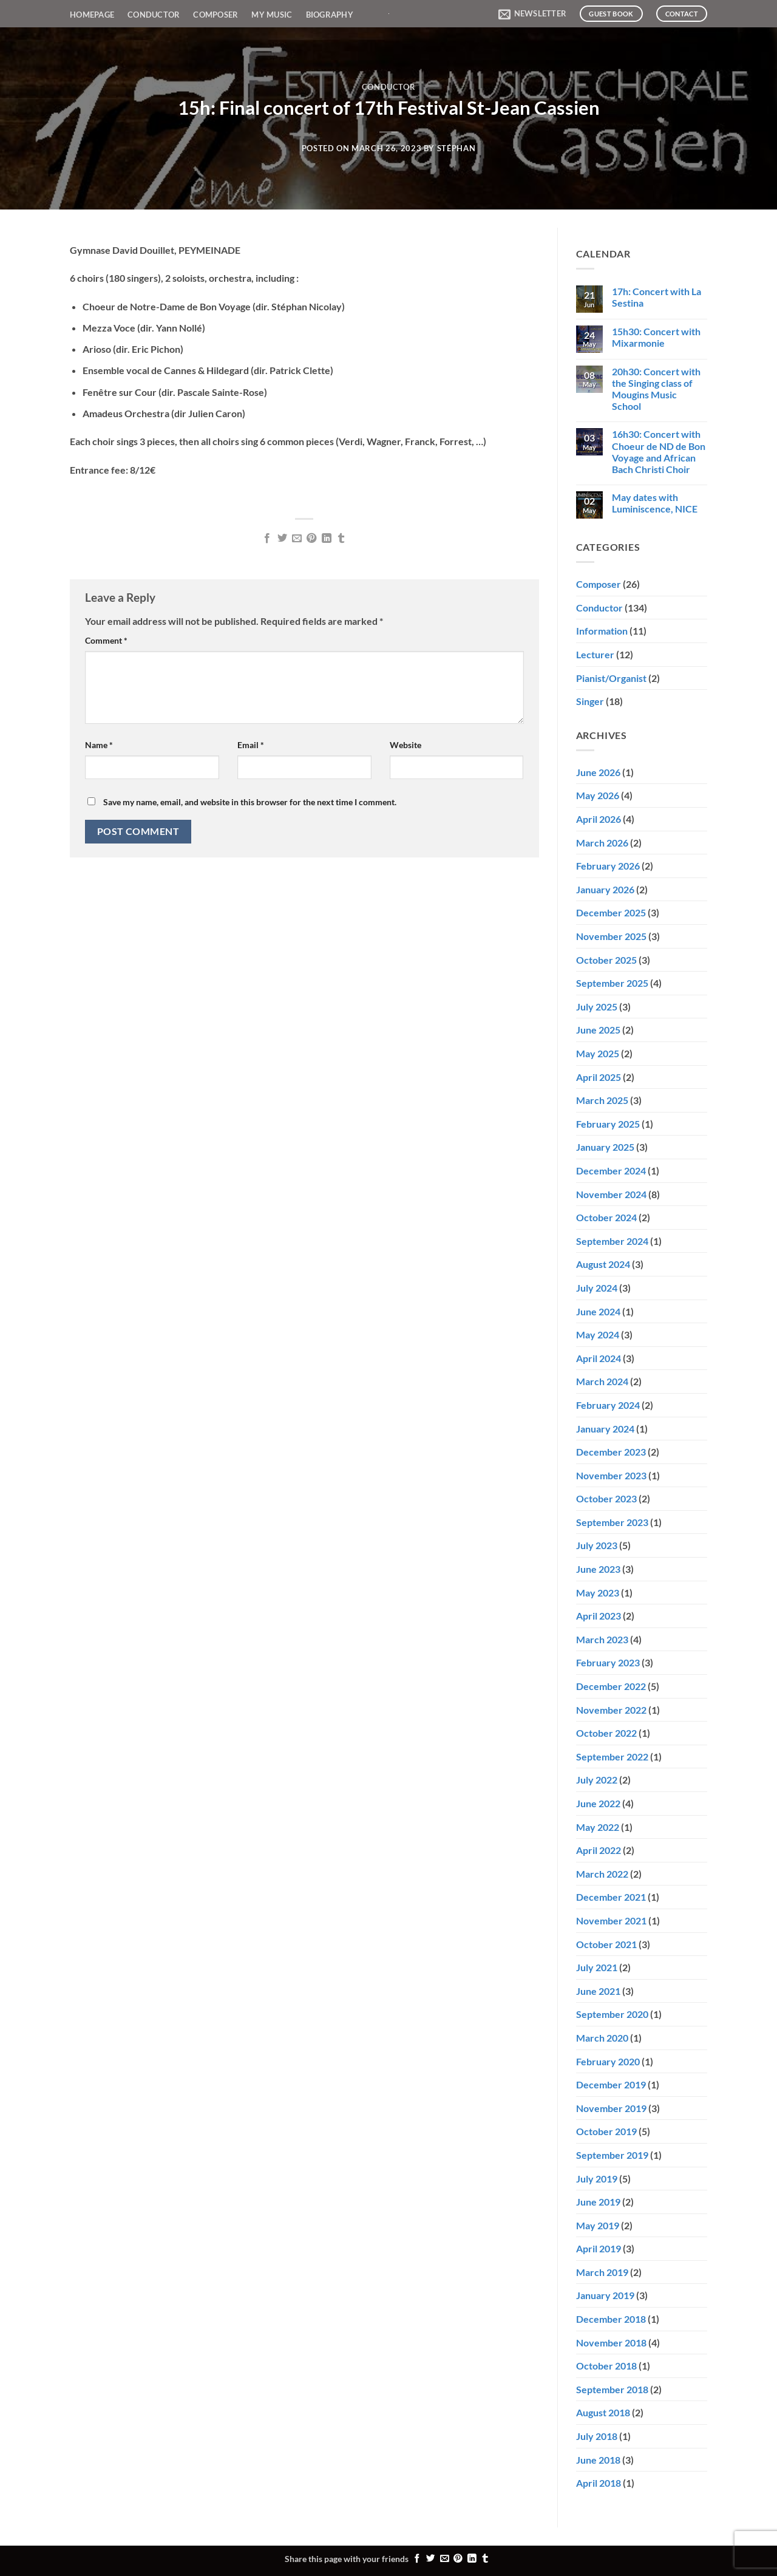 This screenshot has width=777, height=2576. What do you see at coordinates (602, 1381) in the screenshot?
I see `March 2024` at bounding box center [602, 1381].